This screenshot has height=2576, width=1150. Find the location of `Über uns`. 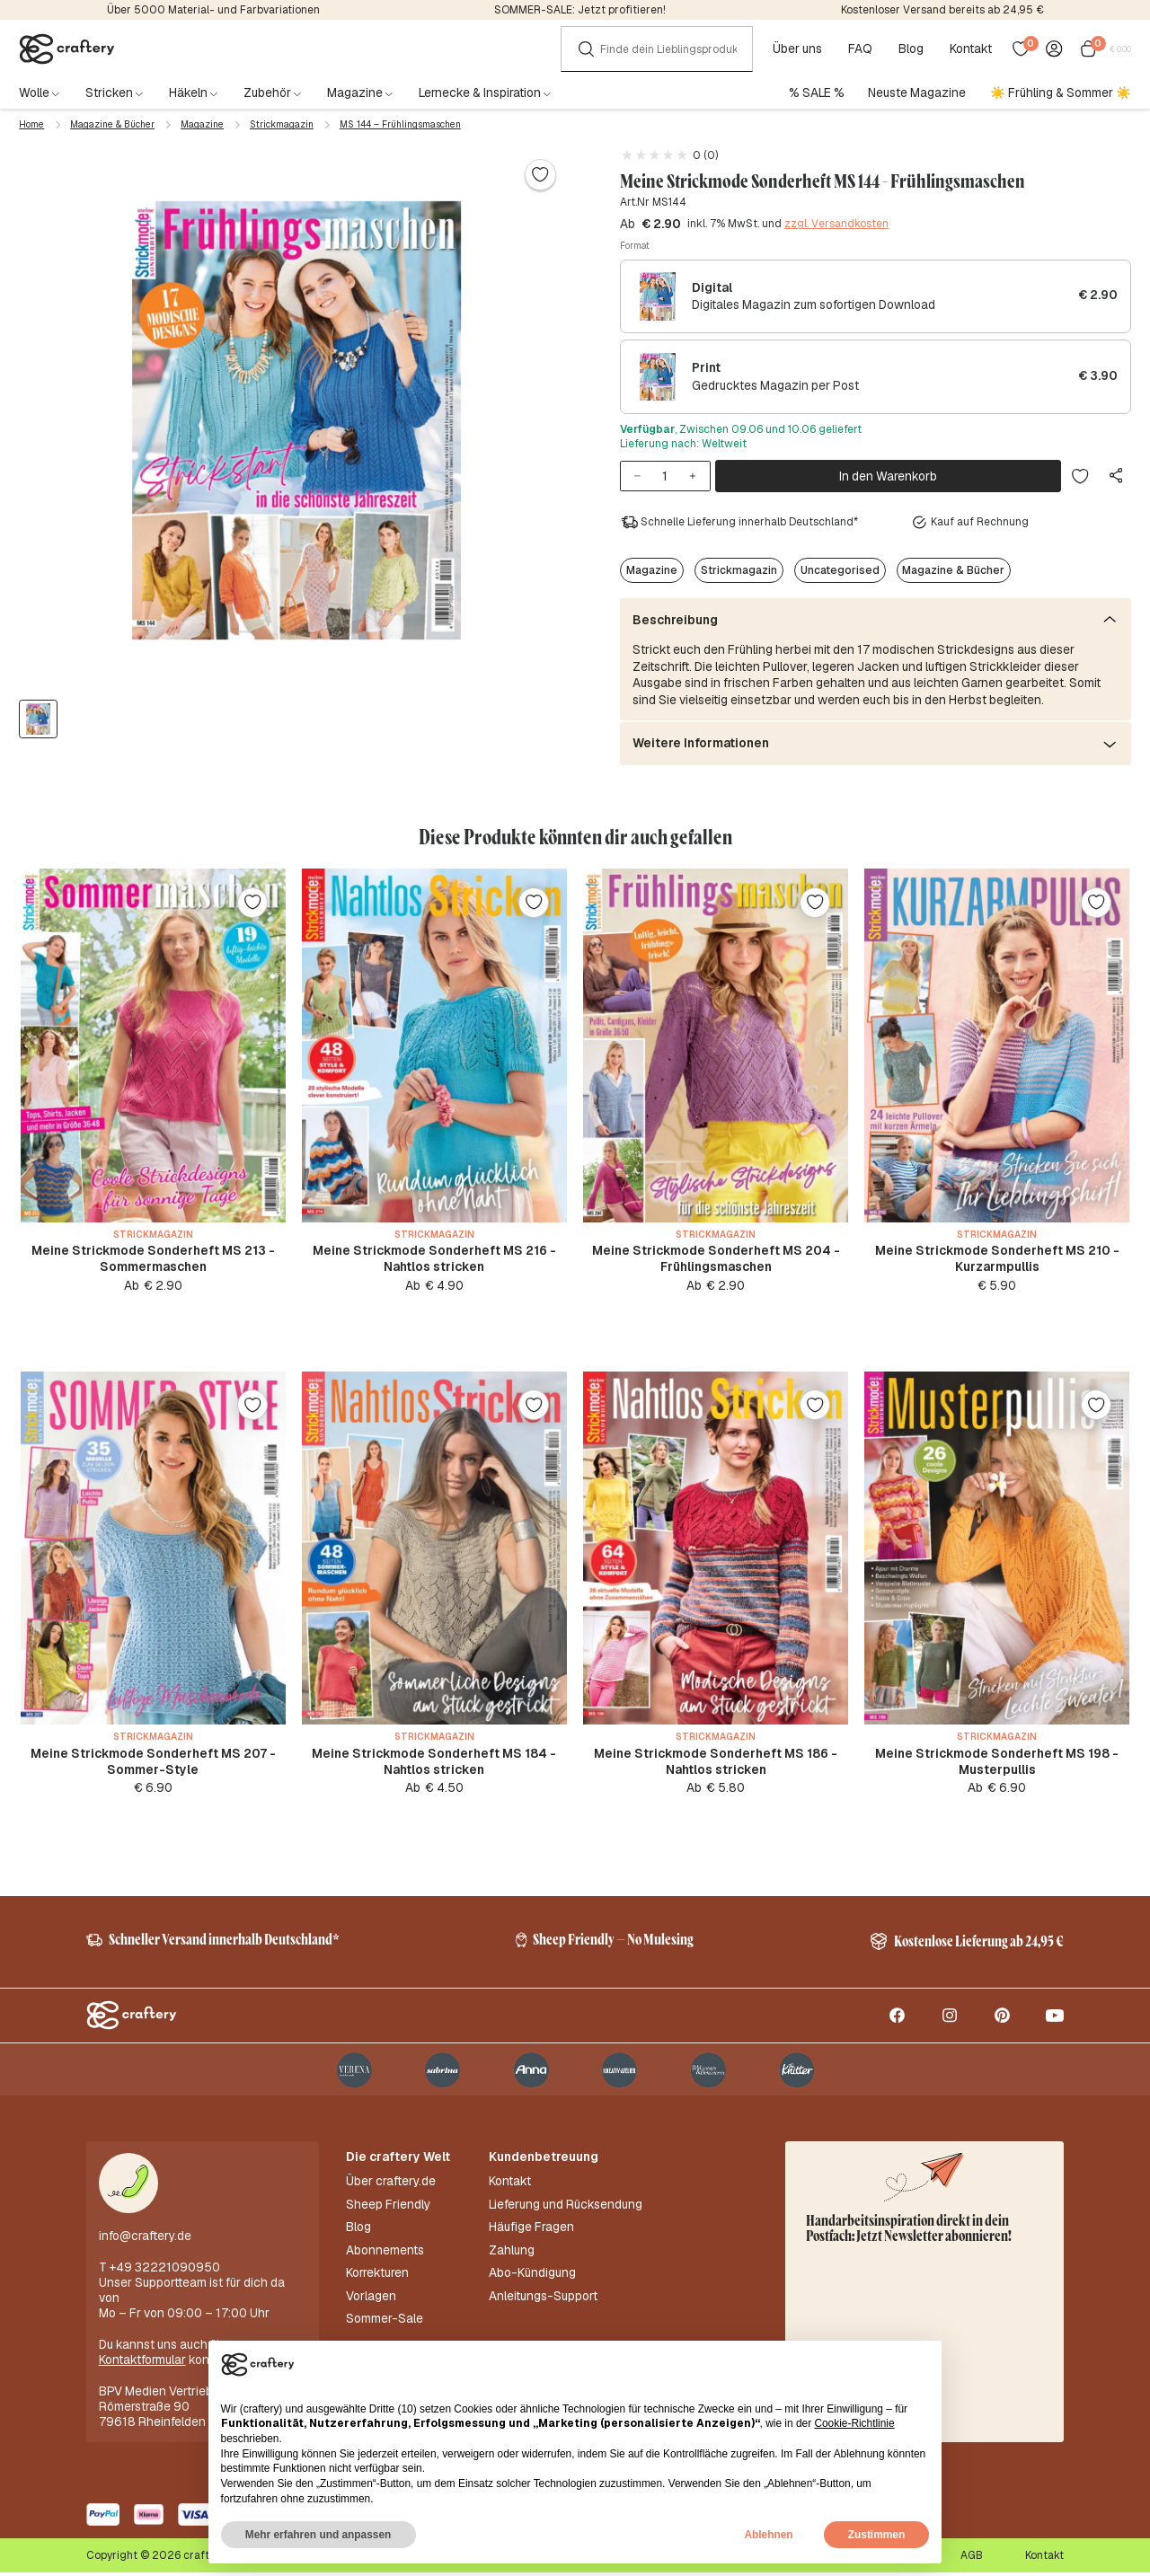

Über uns is located at coordinates (797, 49).